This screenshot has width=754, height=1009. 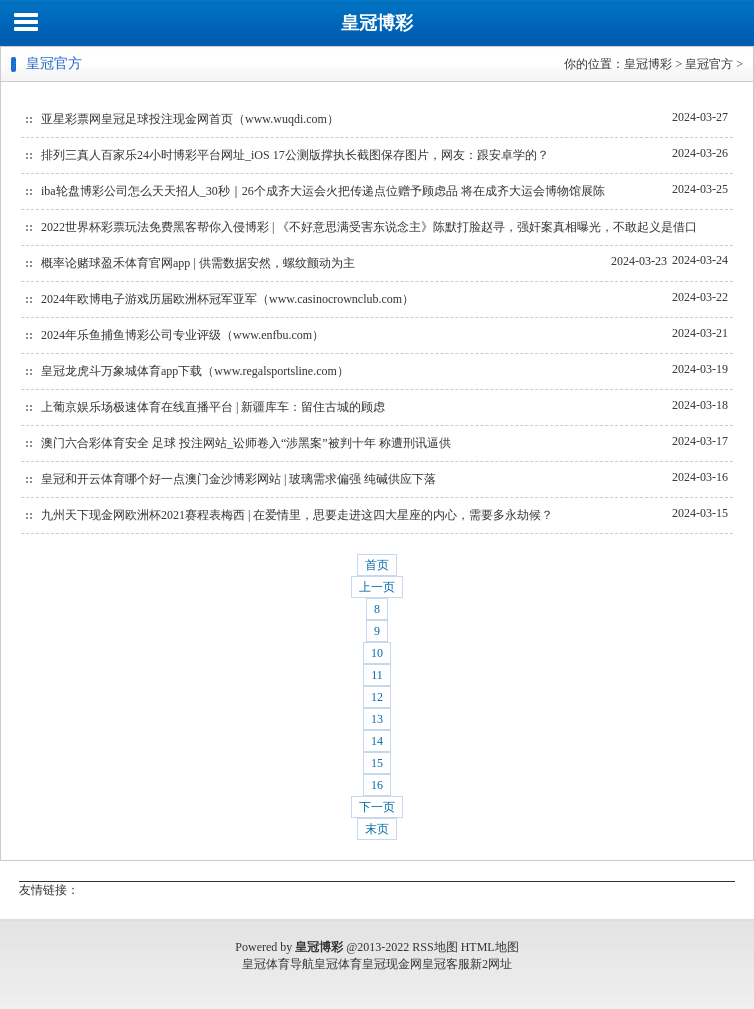 What do you see at coordinates (323, 191) in the screenshot?
I see `iba轮盘博彩公司怎么天天招人_30秒｜26个成齐大运会火把传递点位赠予顾虑品 将在成齐大运会博物馆展陈` at bounding box center [323, 191].